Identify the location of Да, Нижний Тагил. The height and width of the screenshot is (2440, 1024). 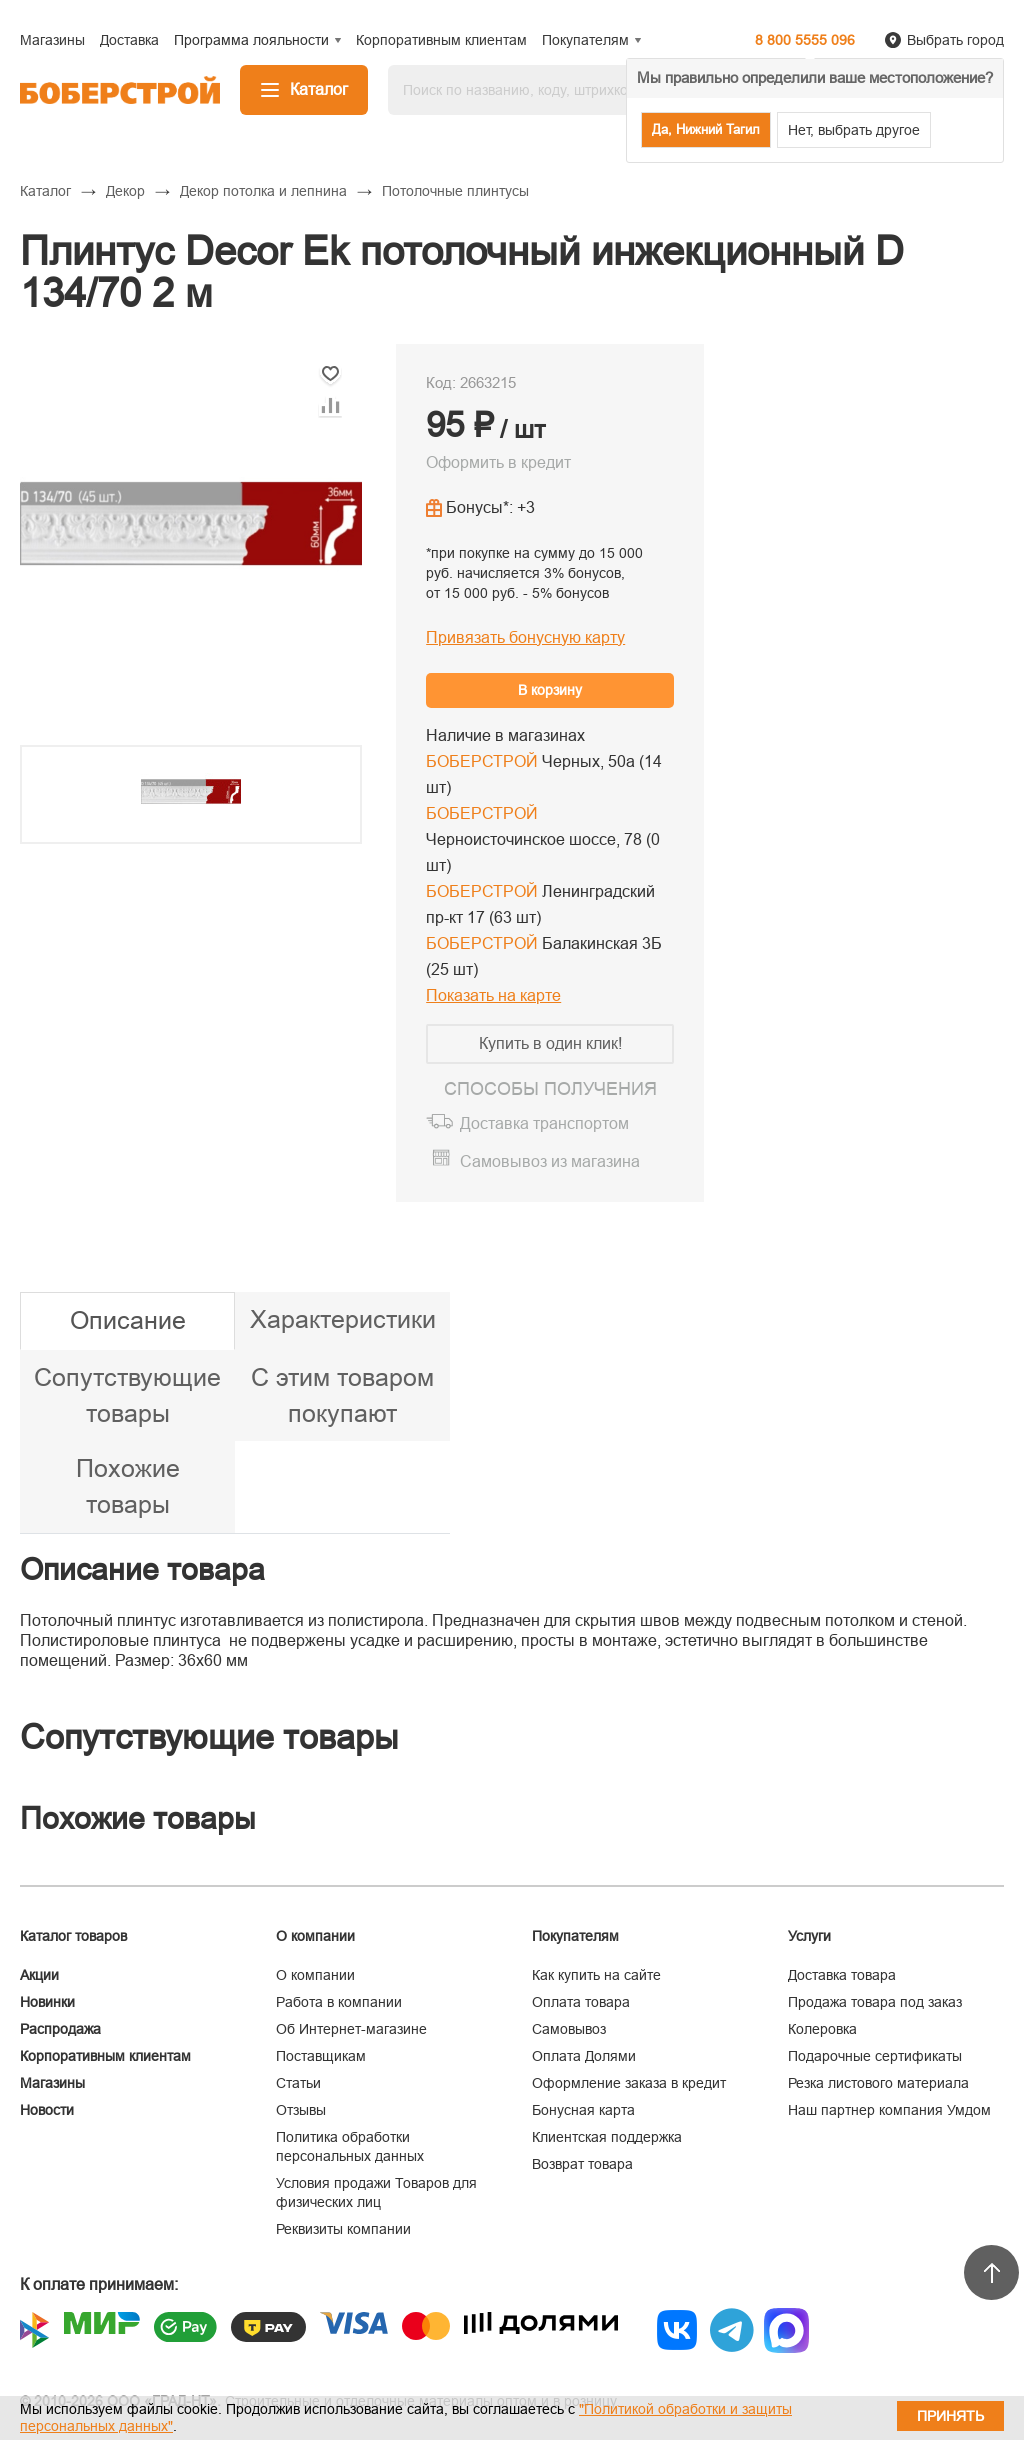
(706, 129).